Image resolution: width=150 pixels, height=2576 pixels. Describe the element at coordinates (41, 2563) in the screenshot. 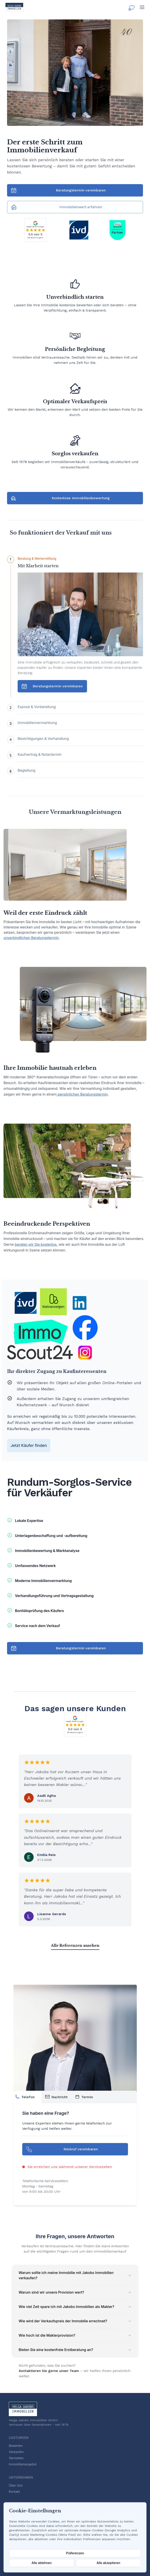

I see `Alle ablehnen` at that location.